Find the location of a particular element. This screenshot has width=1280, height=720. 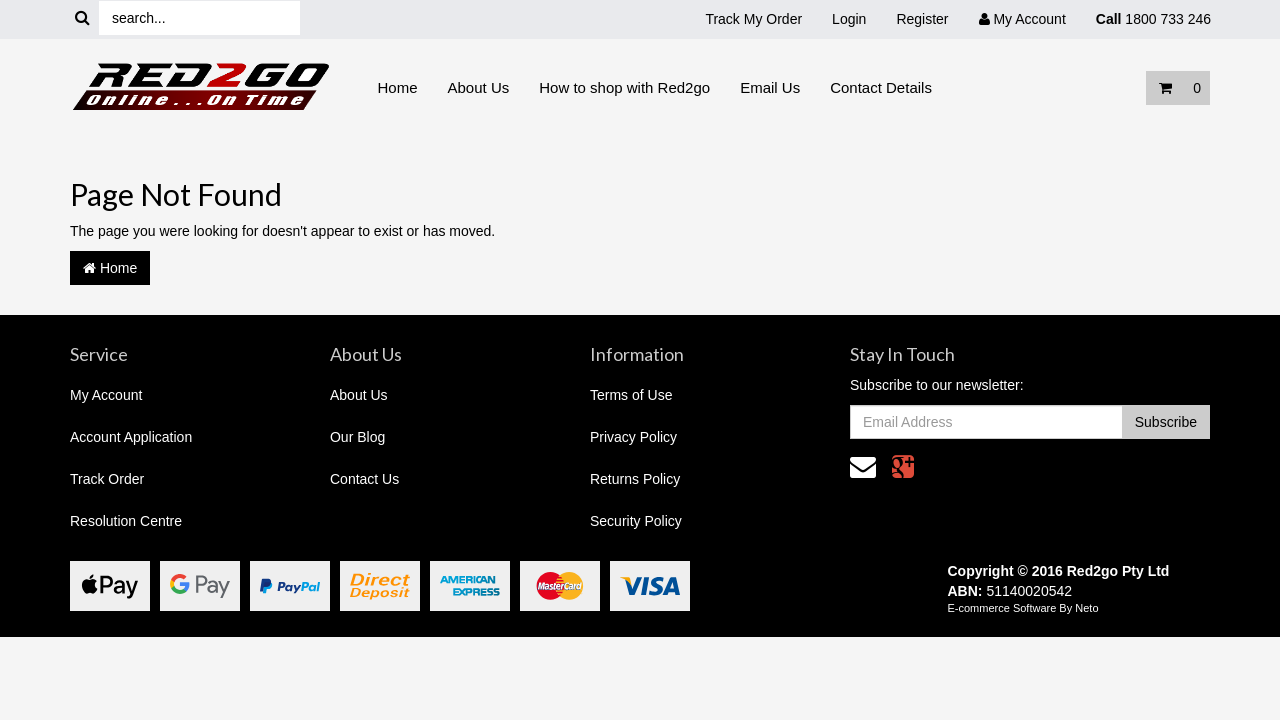

Privacy Policy is located at coordinates (633, 437).